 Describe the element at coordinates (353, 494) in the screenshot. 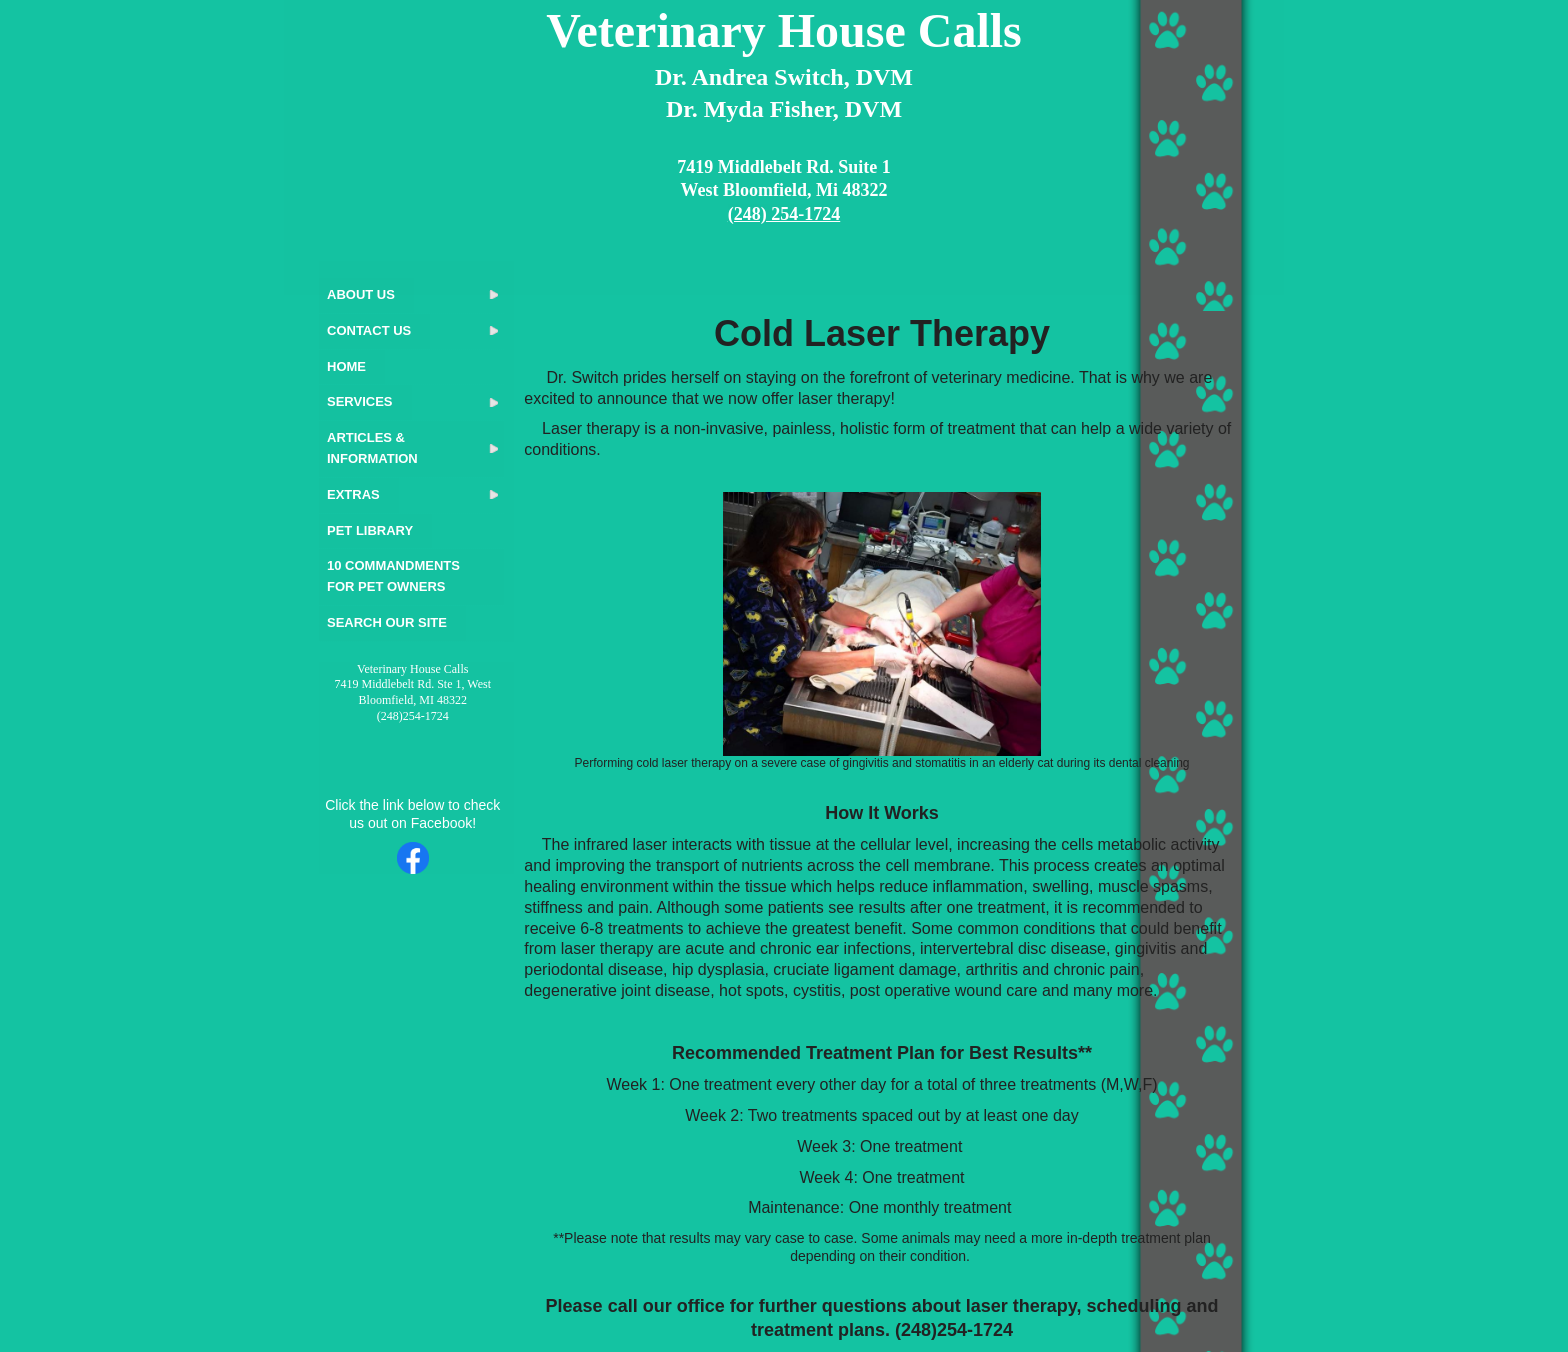

I see `Extras` at that location.